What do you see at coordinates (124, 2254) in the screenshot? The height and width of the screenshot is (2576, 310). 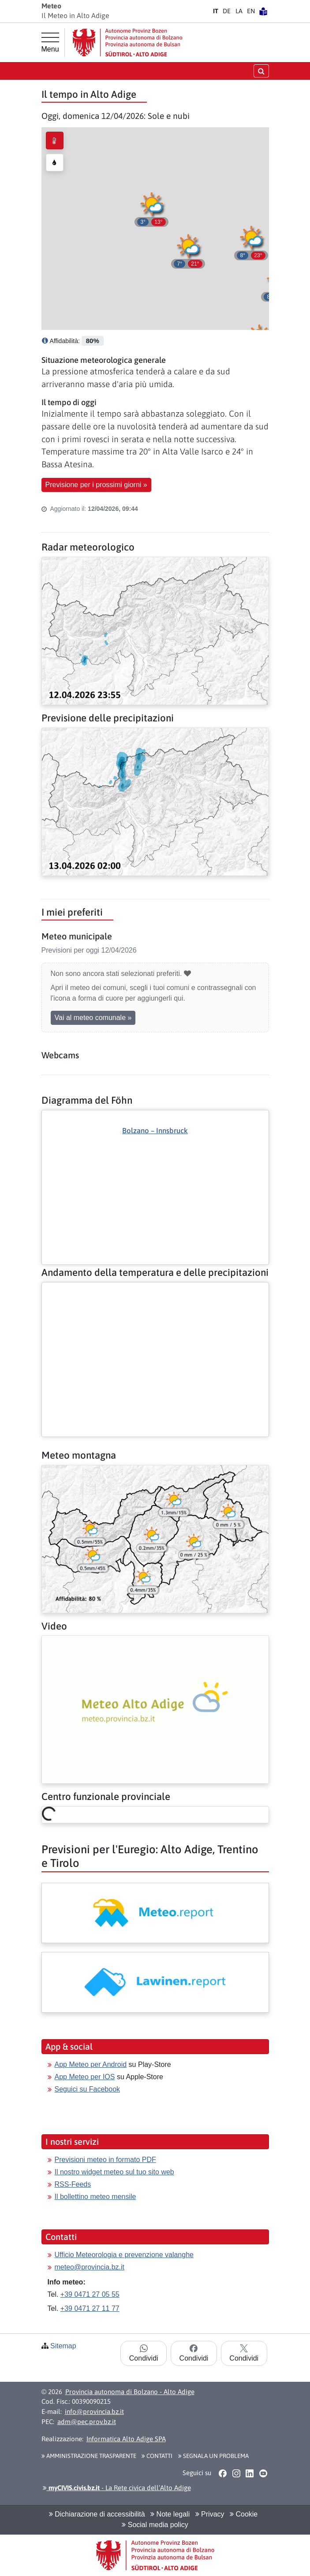 I see `Ufficio Meteorologia e prevenzione valanghe` at bounding box center [124, 2254].